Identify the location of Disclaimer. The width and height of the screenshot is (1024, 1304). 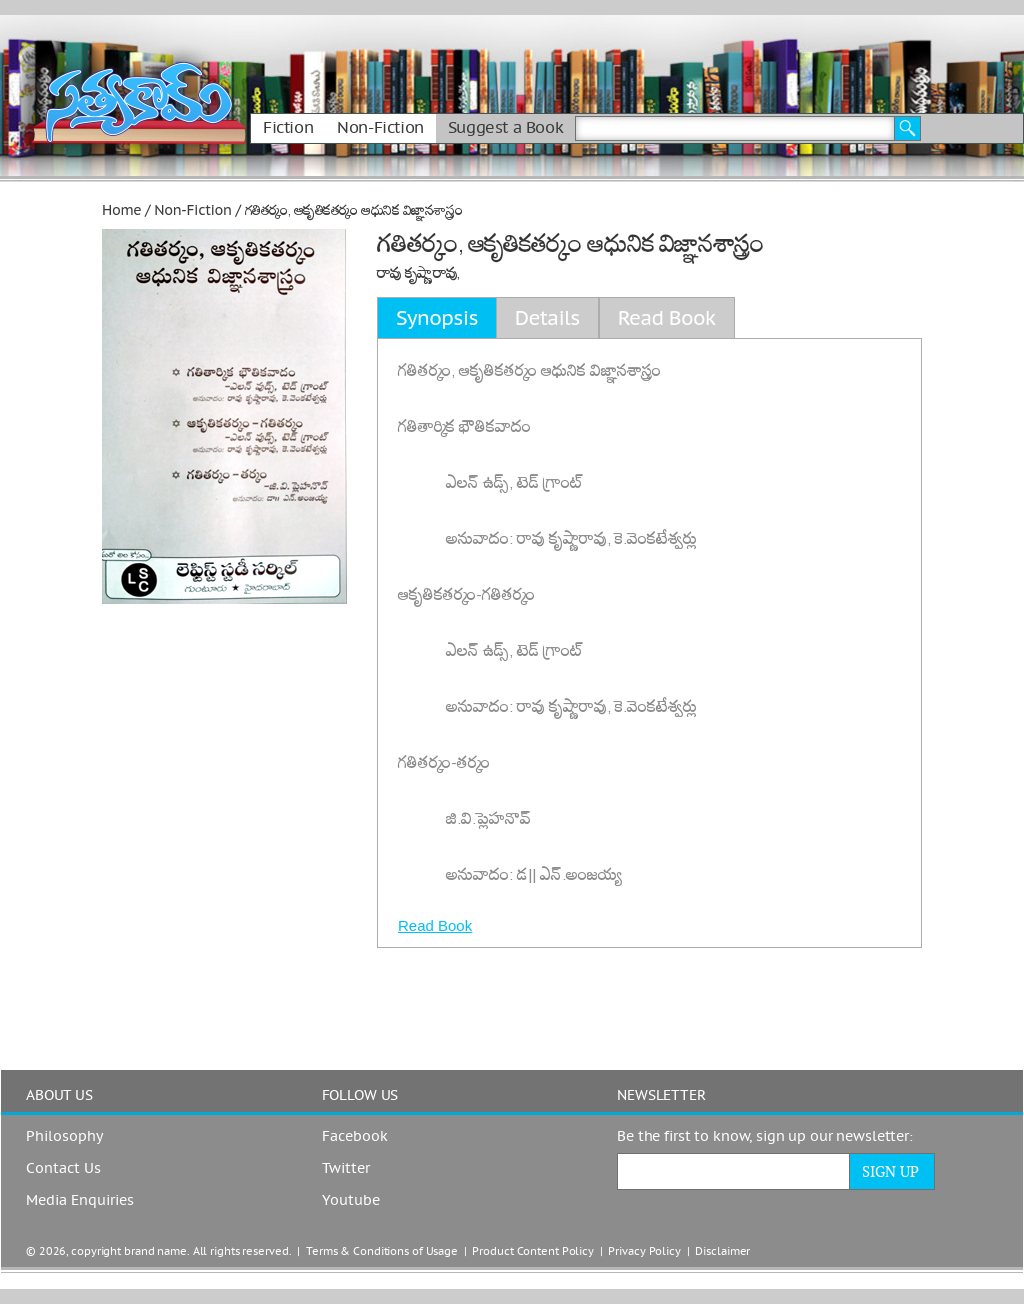
(722, 1251).